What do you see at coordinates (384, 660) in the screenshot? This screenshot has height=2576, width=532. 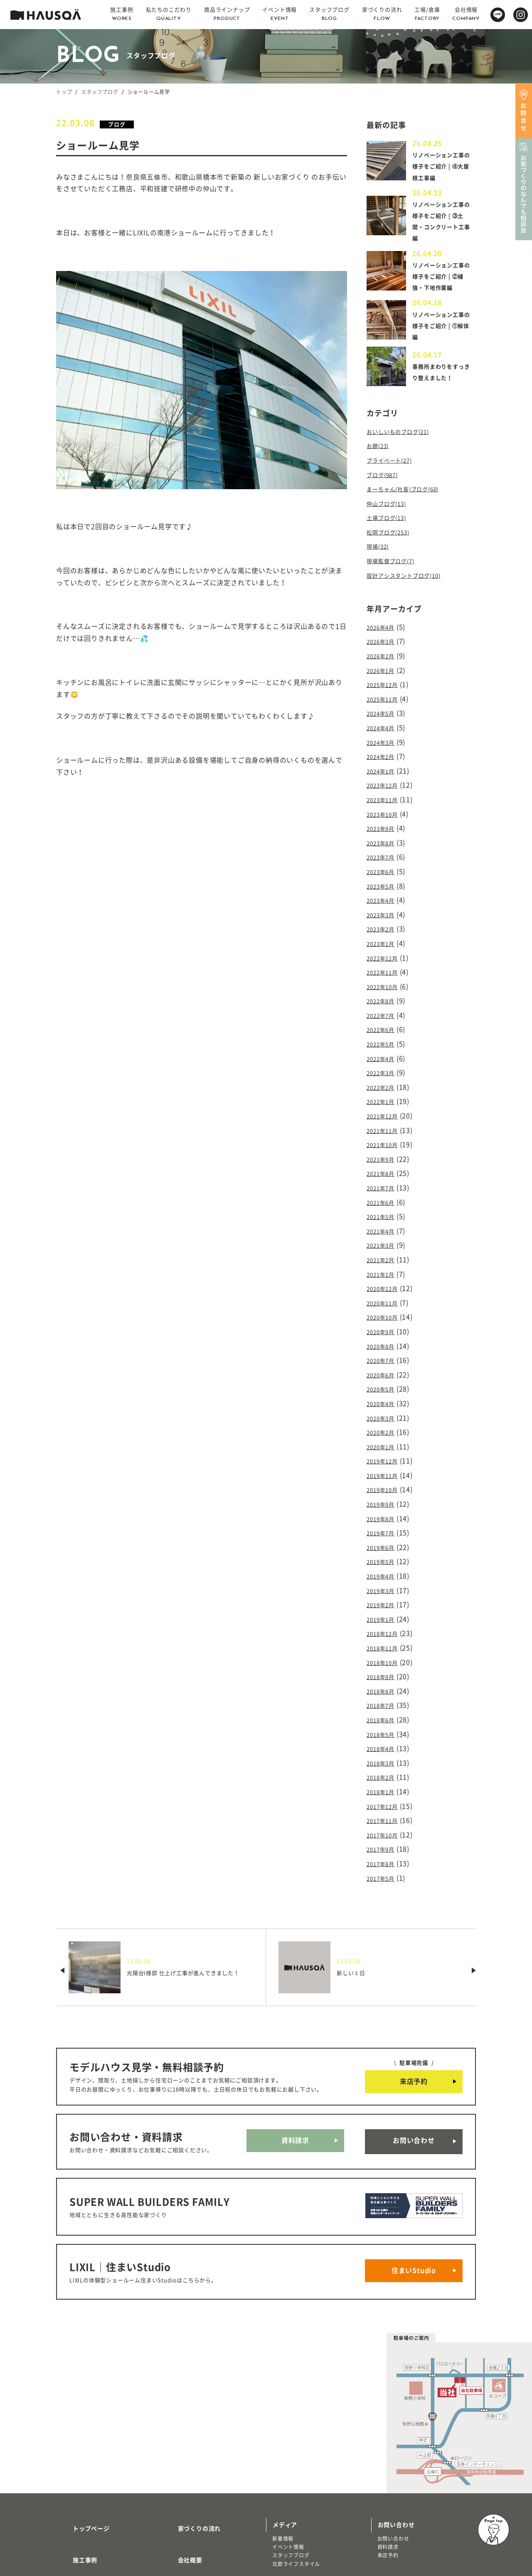 I see `2026年2月` at bounding box center [384, 660].